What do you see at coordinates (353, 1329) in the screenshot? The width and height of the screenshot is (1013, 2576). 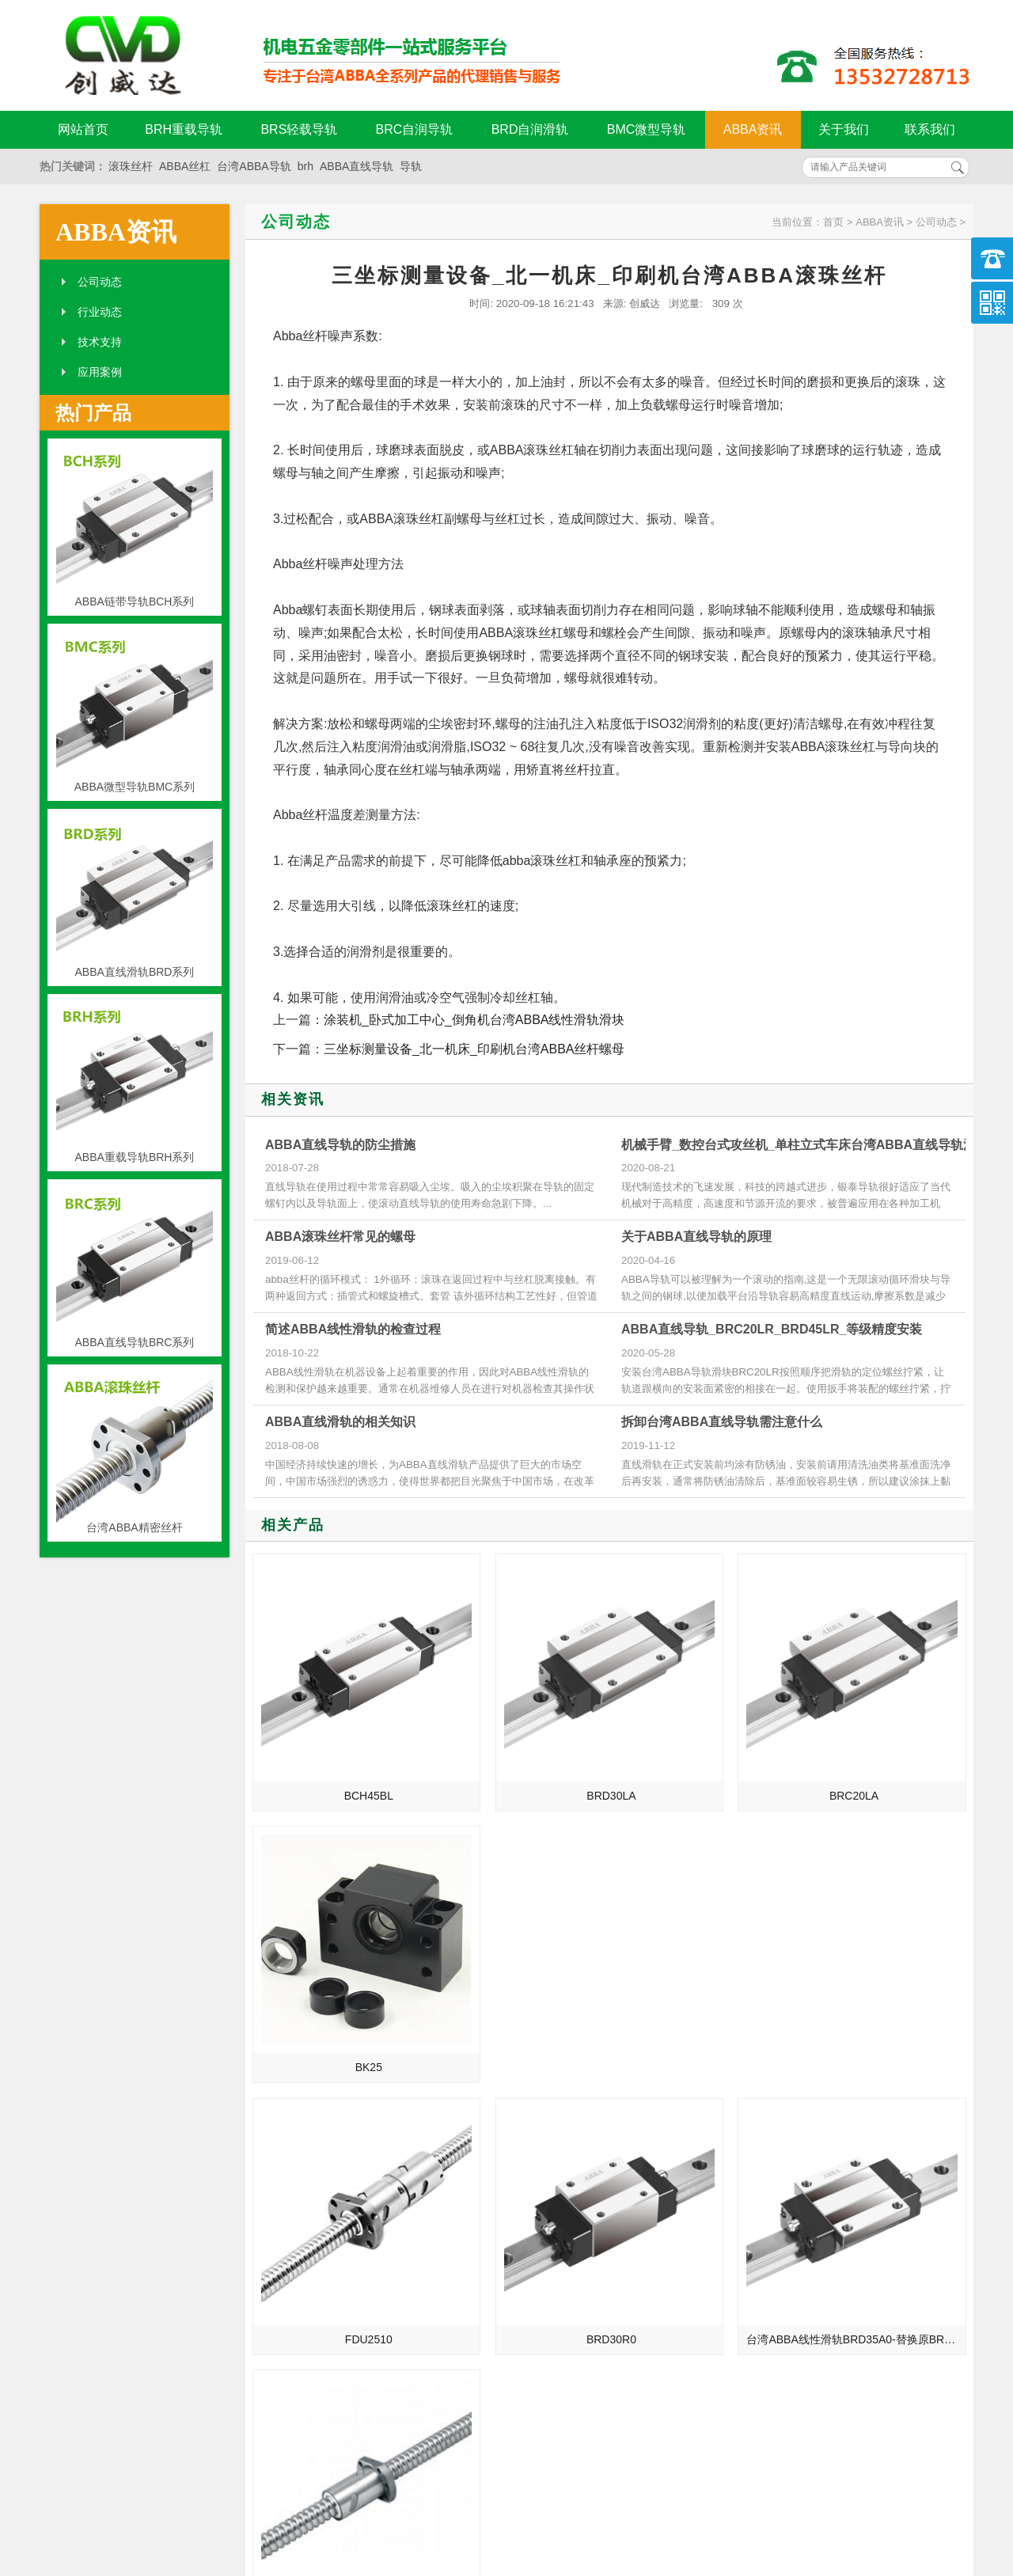 I see `简述ABBA线性滑轨的检查过程` at bounding box center [353, 1329].